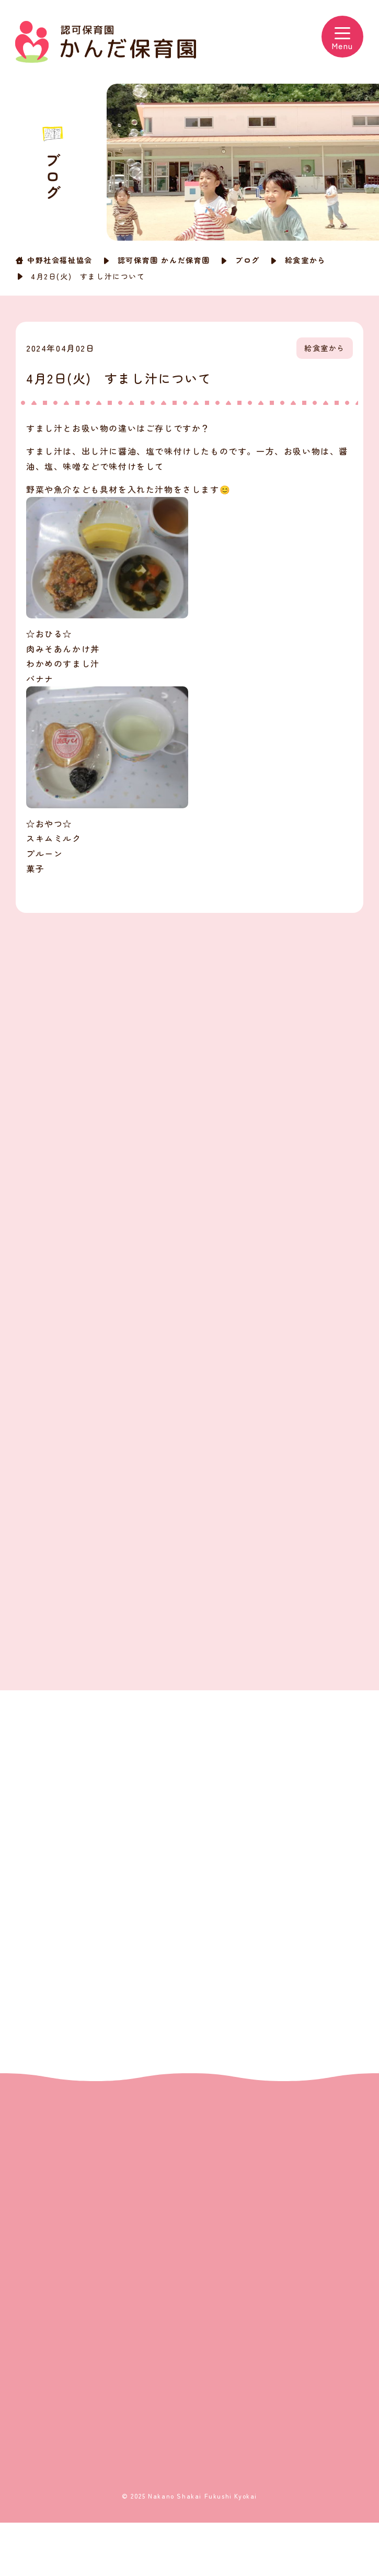 This screenshot has height=2576, width=379. Describe the element at coordinates (60, 260) in the screenshot. I see `中野社会福祉協会` at that location.